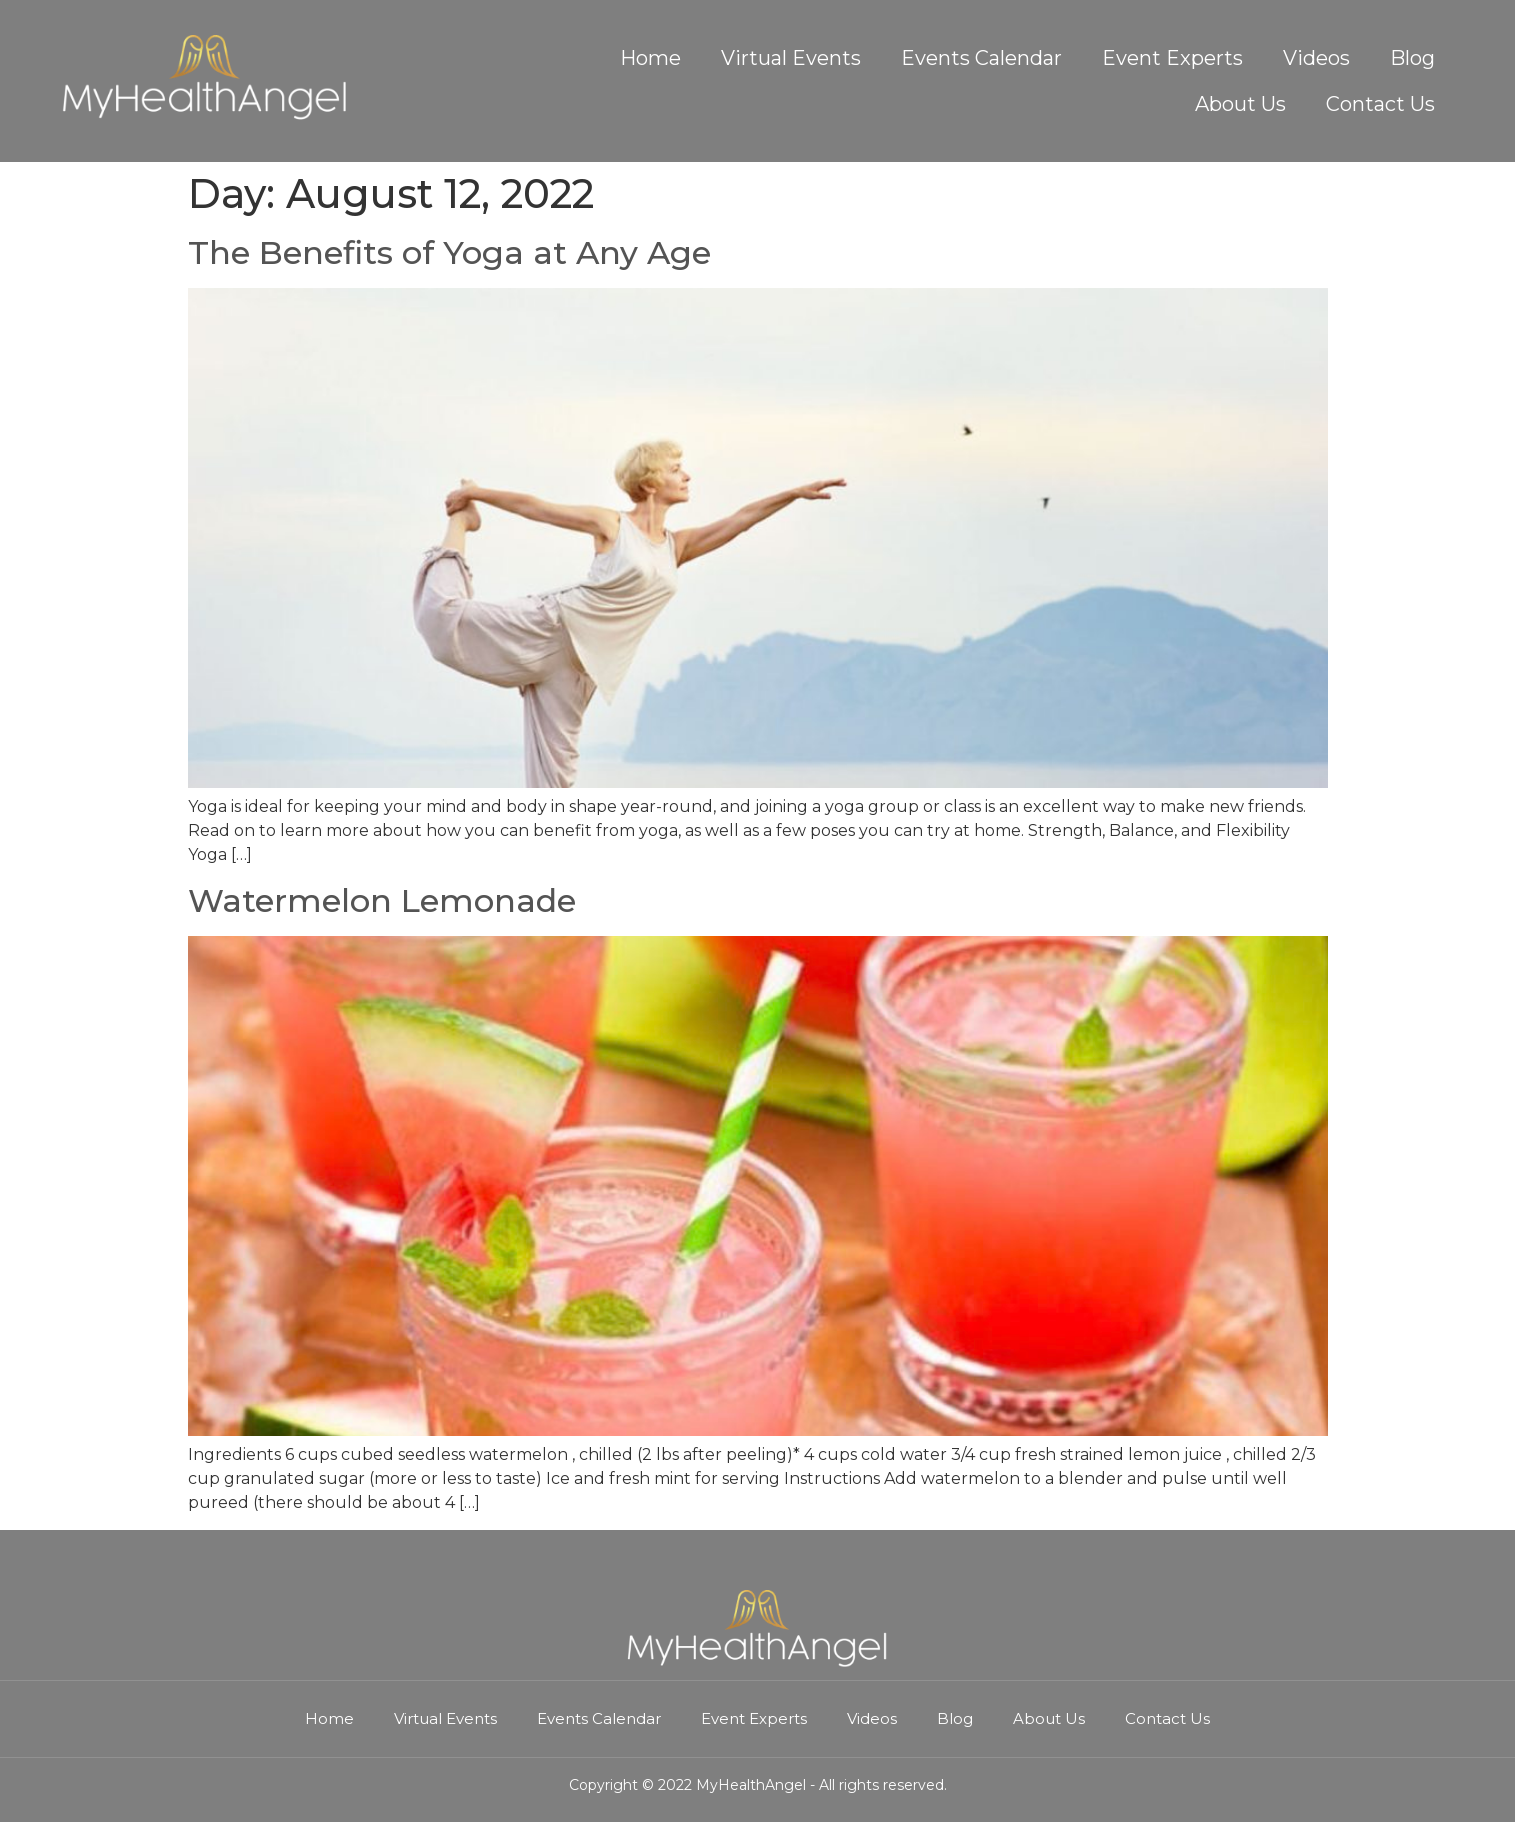  I want to click on Contact Us, so click(1380, 104).